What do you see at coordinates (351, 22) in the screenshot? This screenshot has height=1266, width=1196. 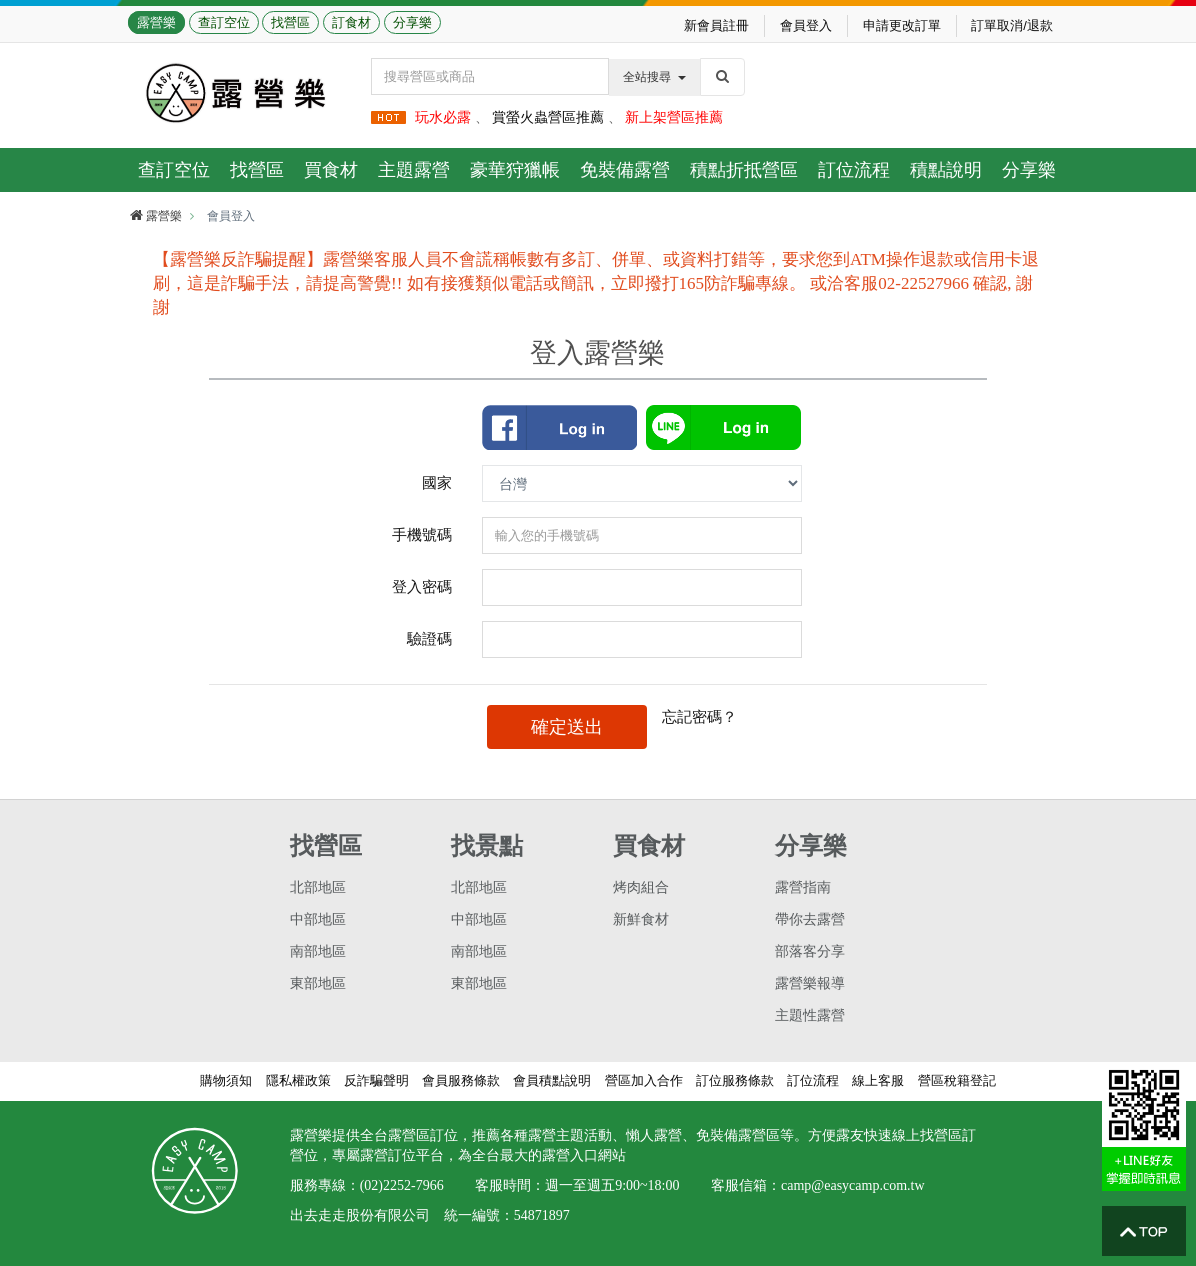 I see `訂食材` at bounding box center [351, 22].